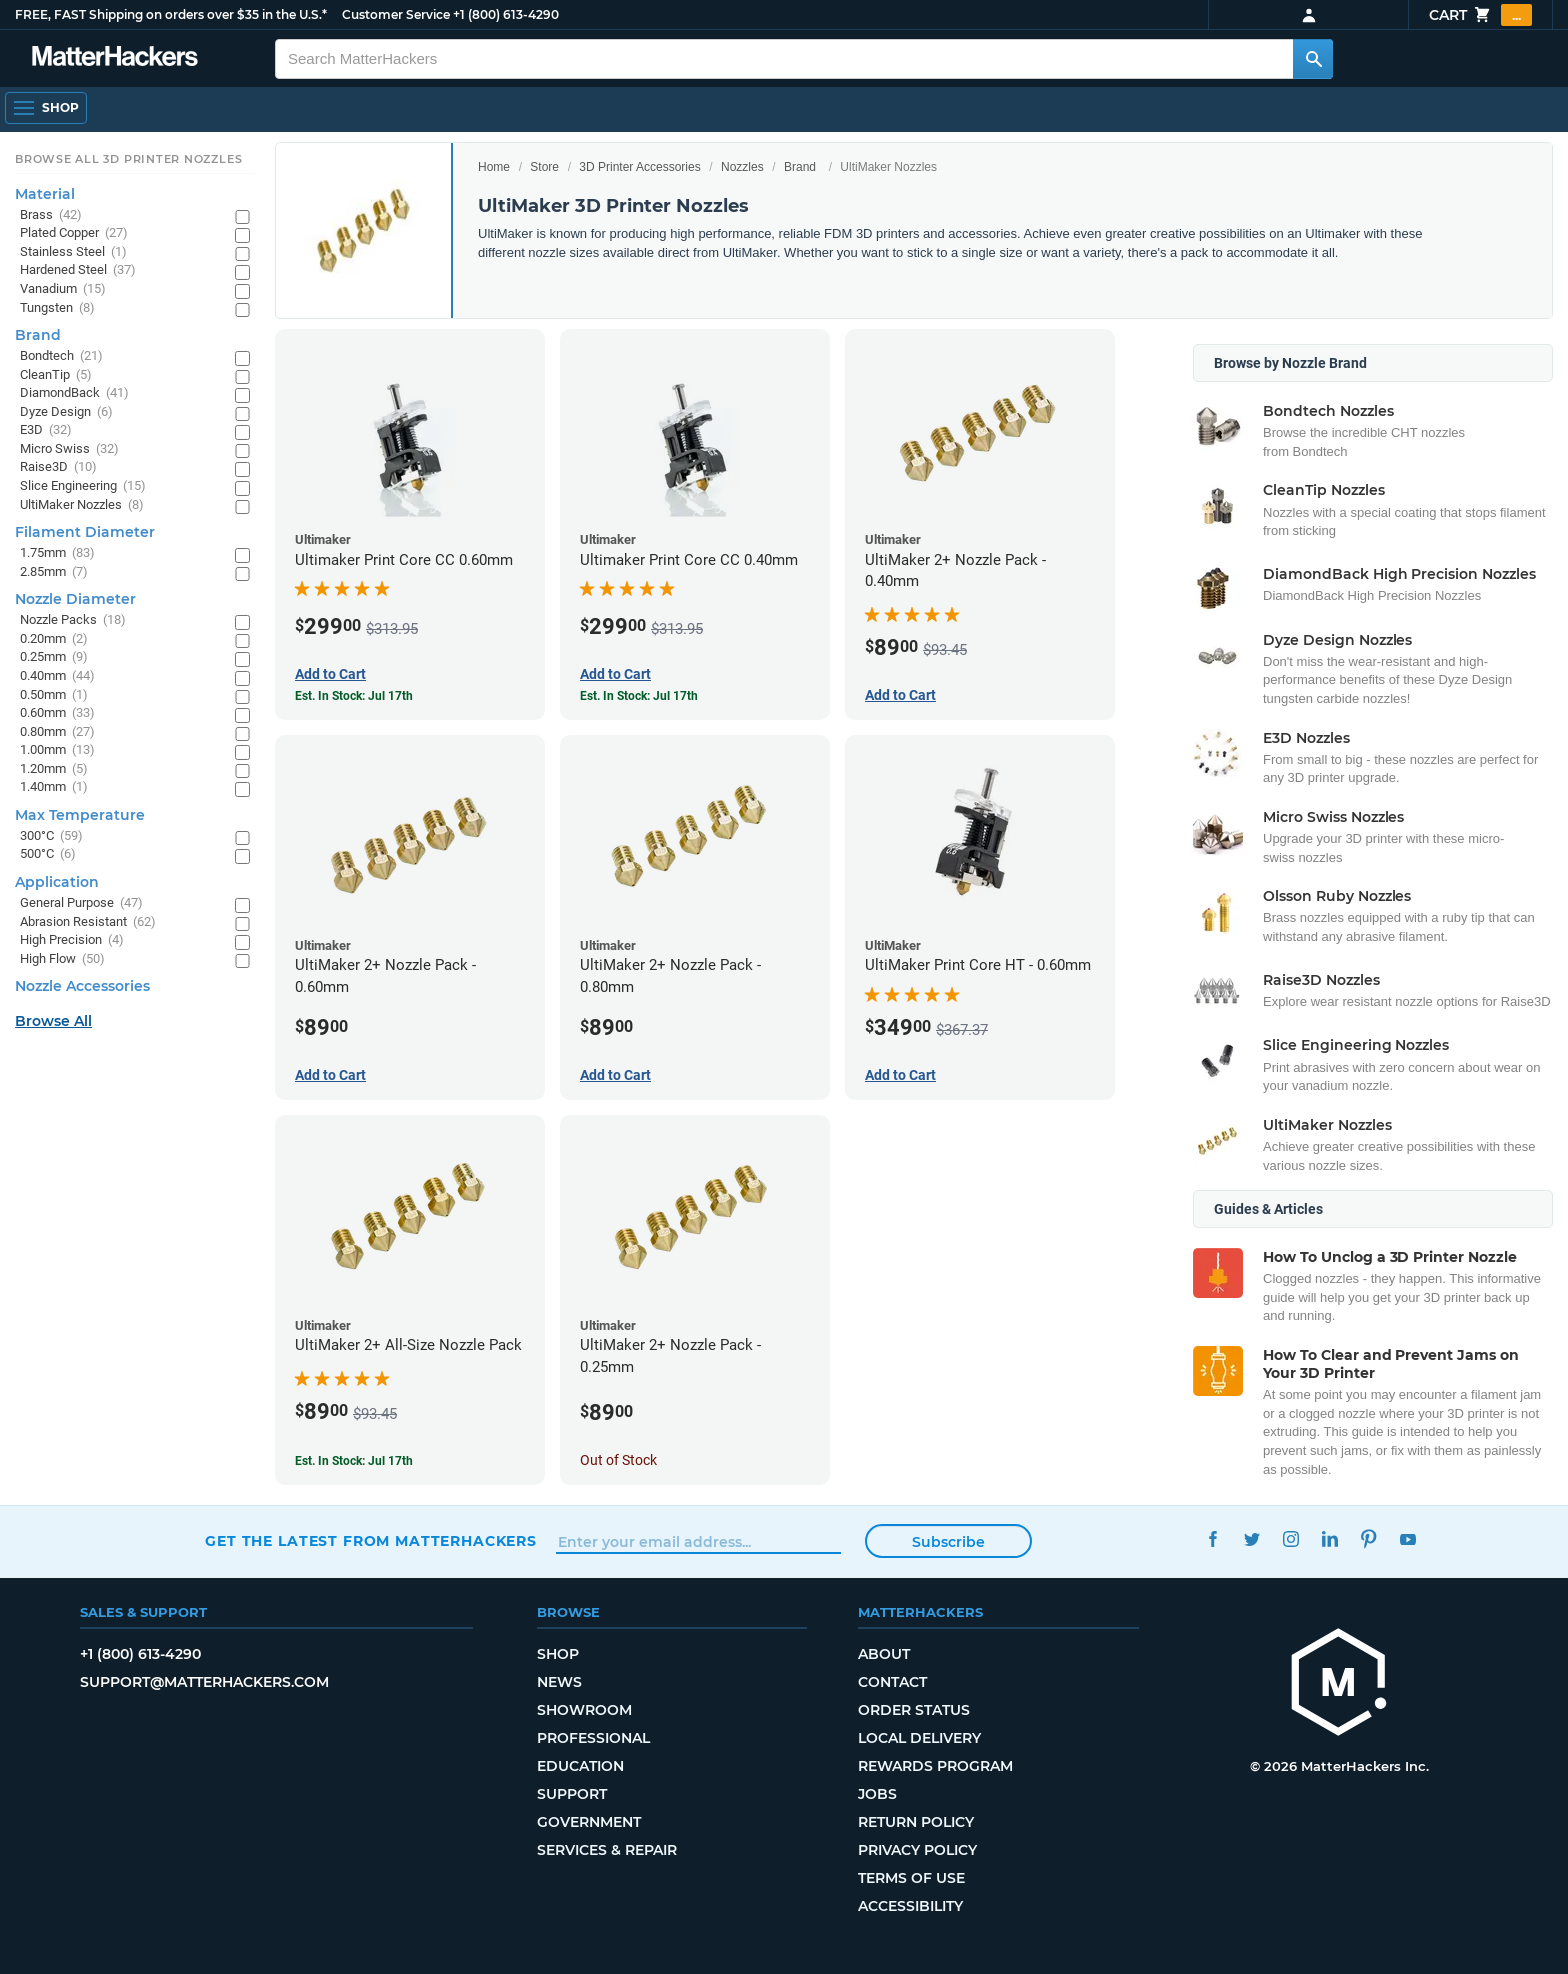  What do you see at coordinates (72, 940) in the screenshot?
I see `High Precision` at bounding box center [72, 940].